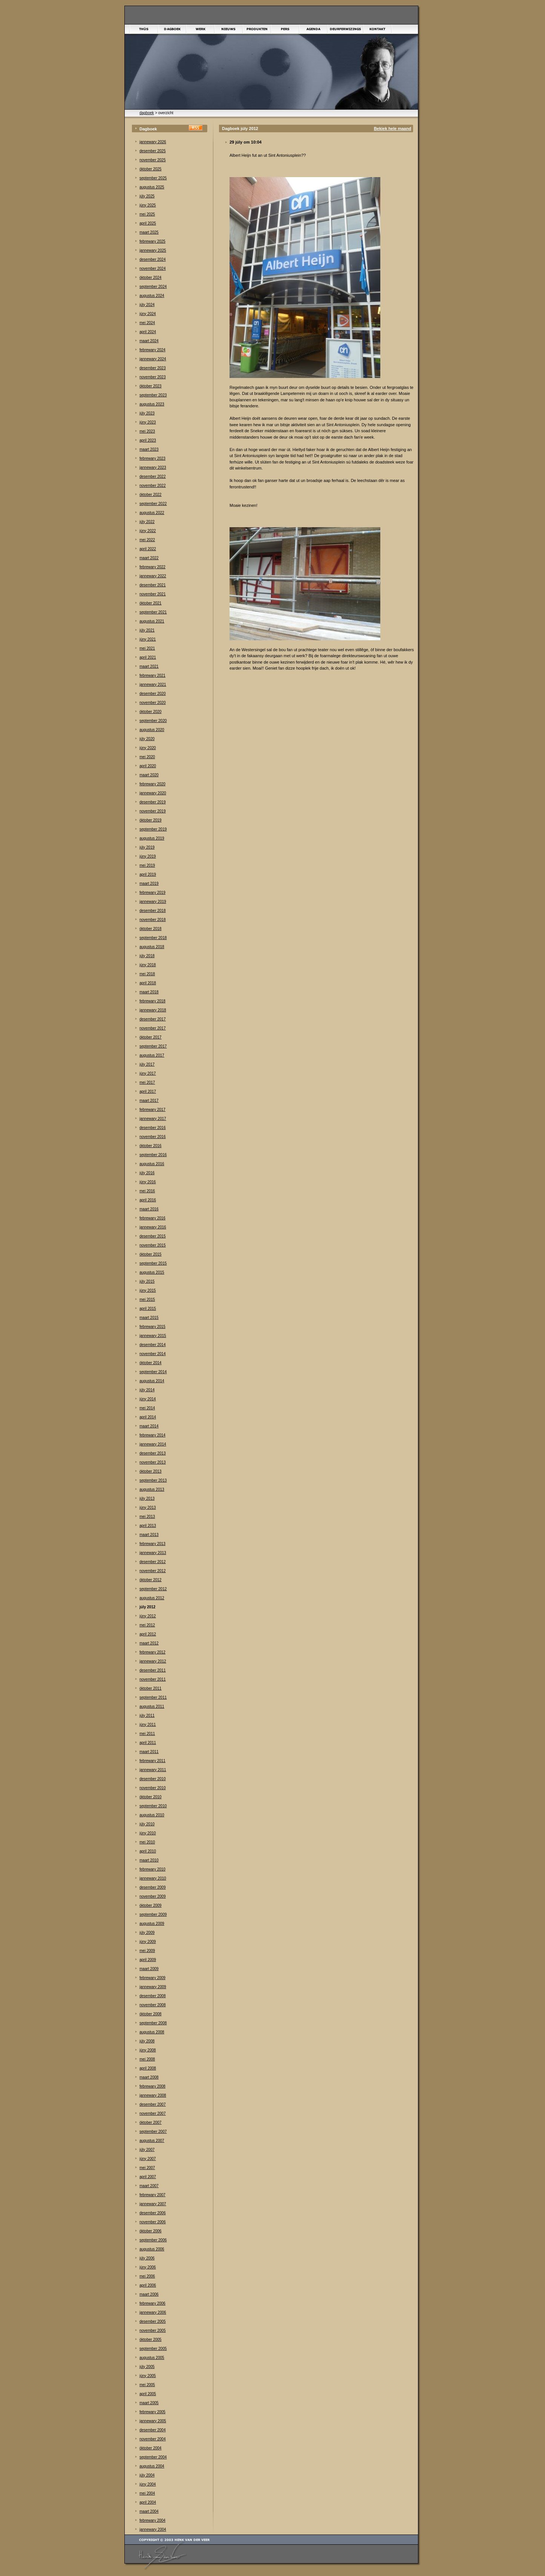 The image size is (545, 2576). Describe the element at coordinates (147, 1281) in the screenshot. I see `júly 2015` at that location.